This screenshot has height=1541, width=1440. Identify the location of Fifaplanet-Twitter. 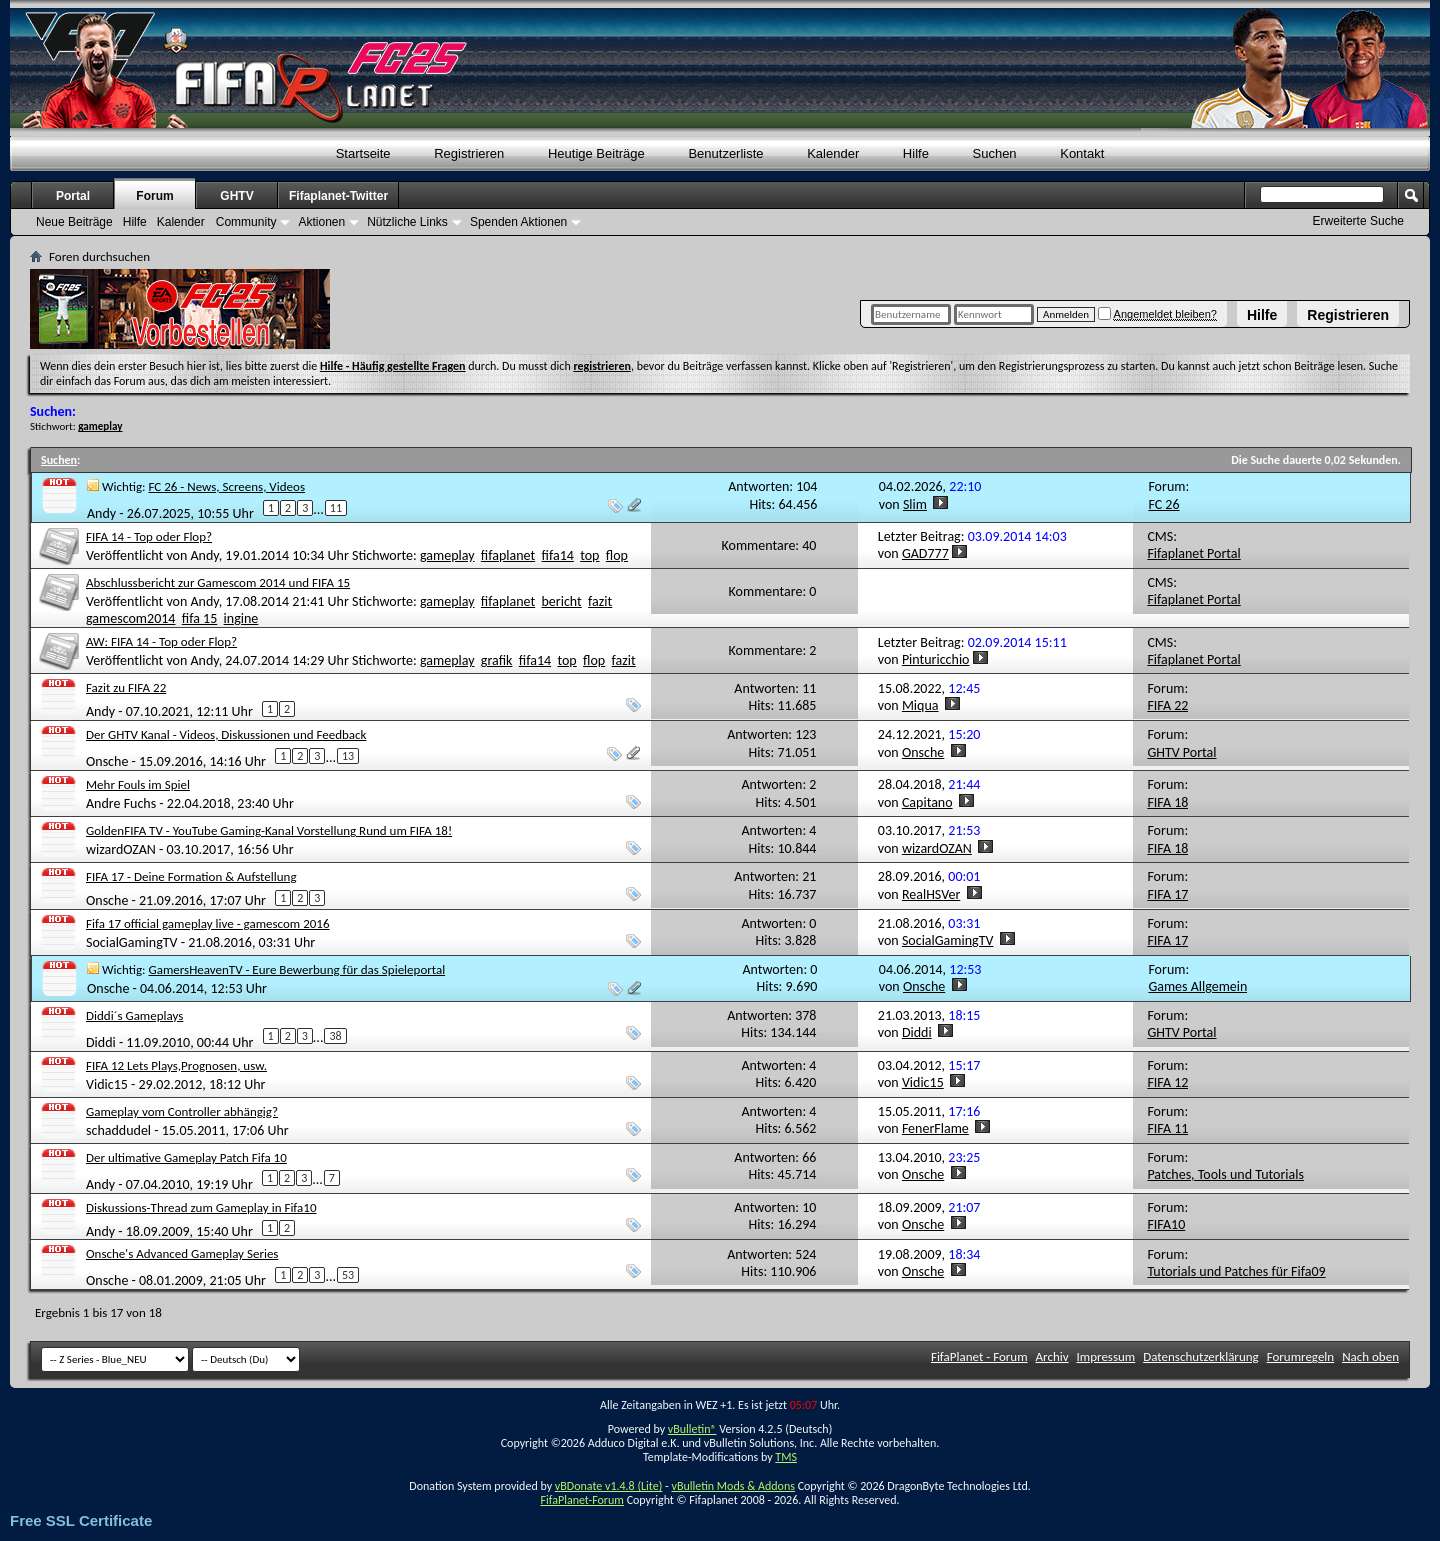
(338, 196).